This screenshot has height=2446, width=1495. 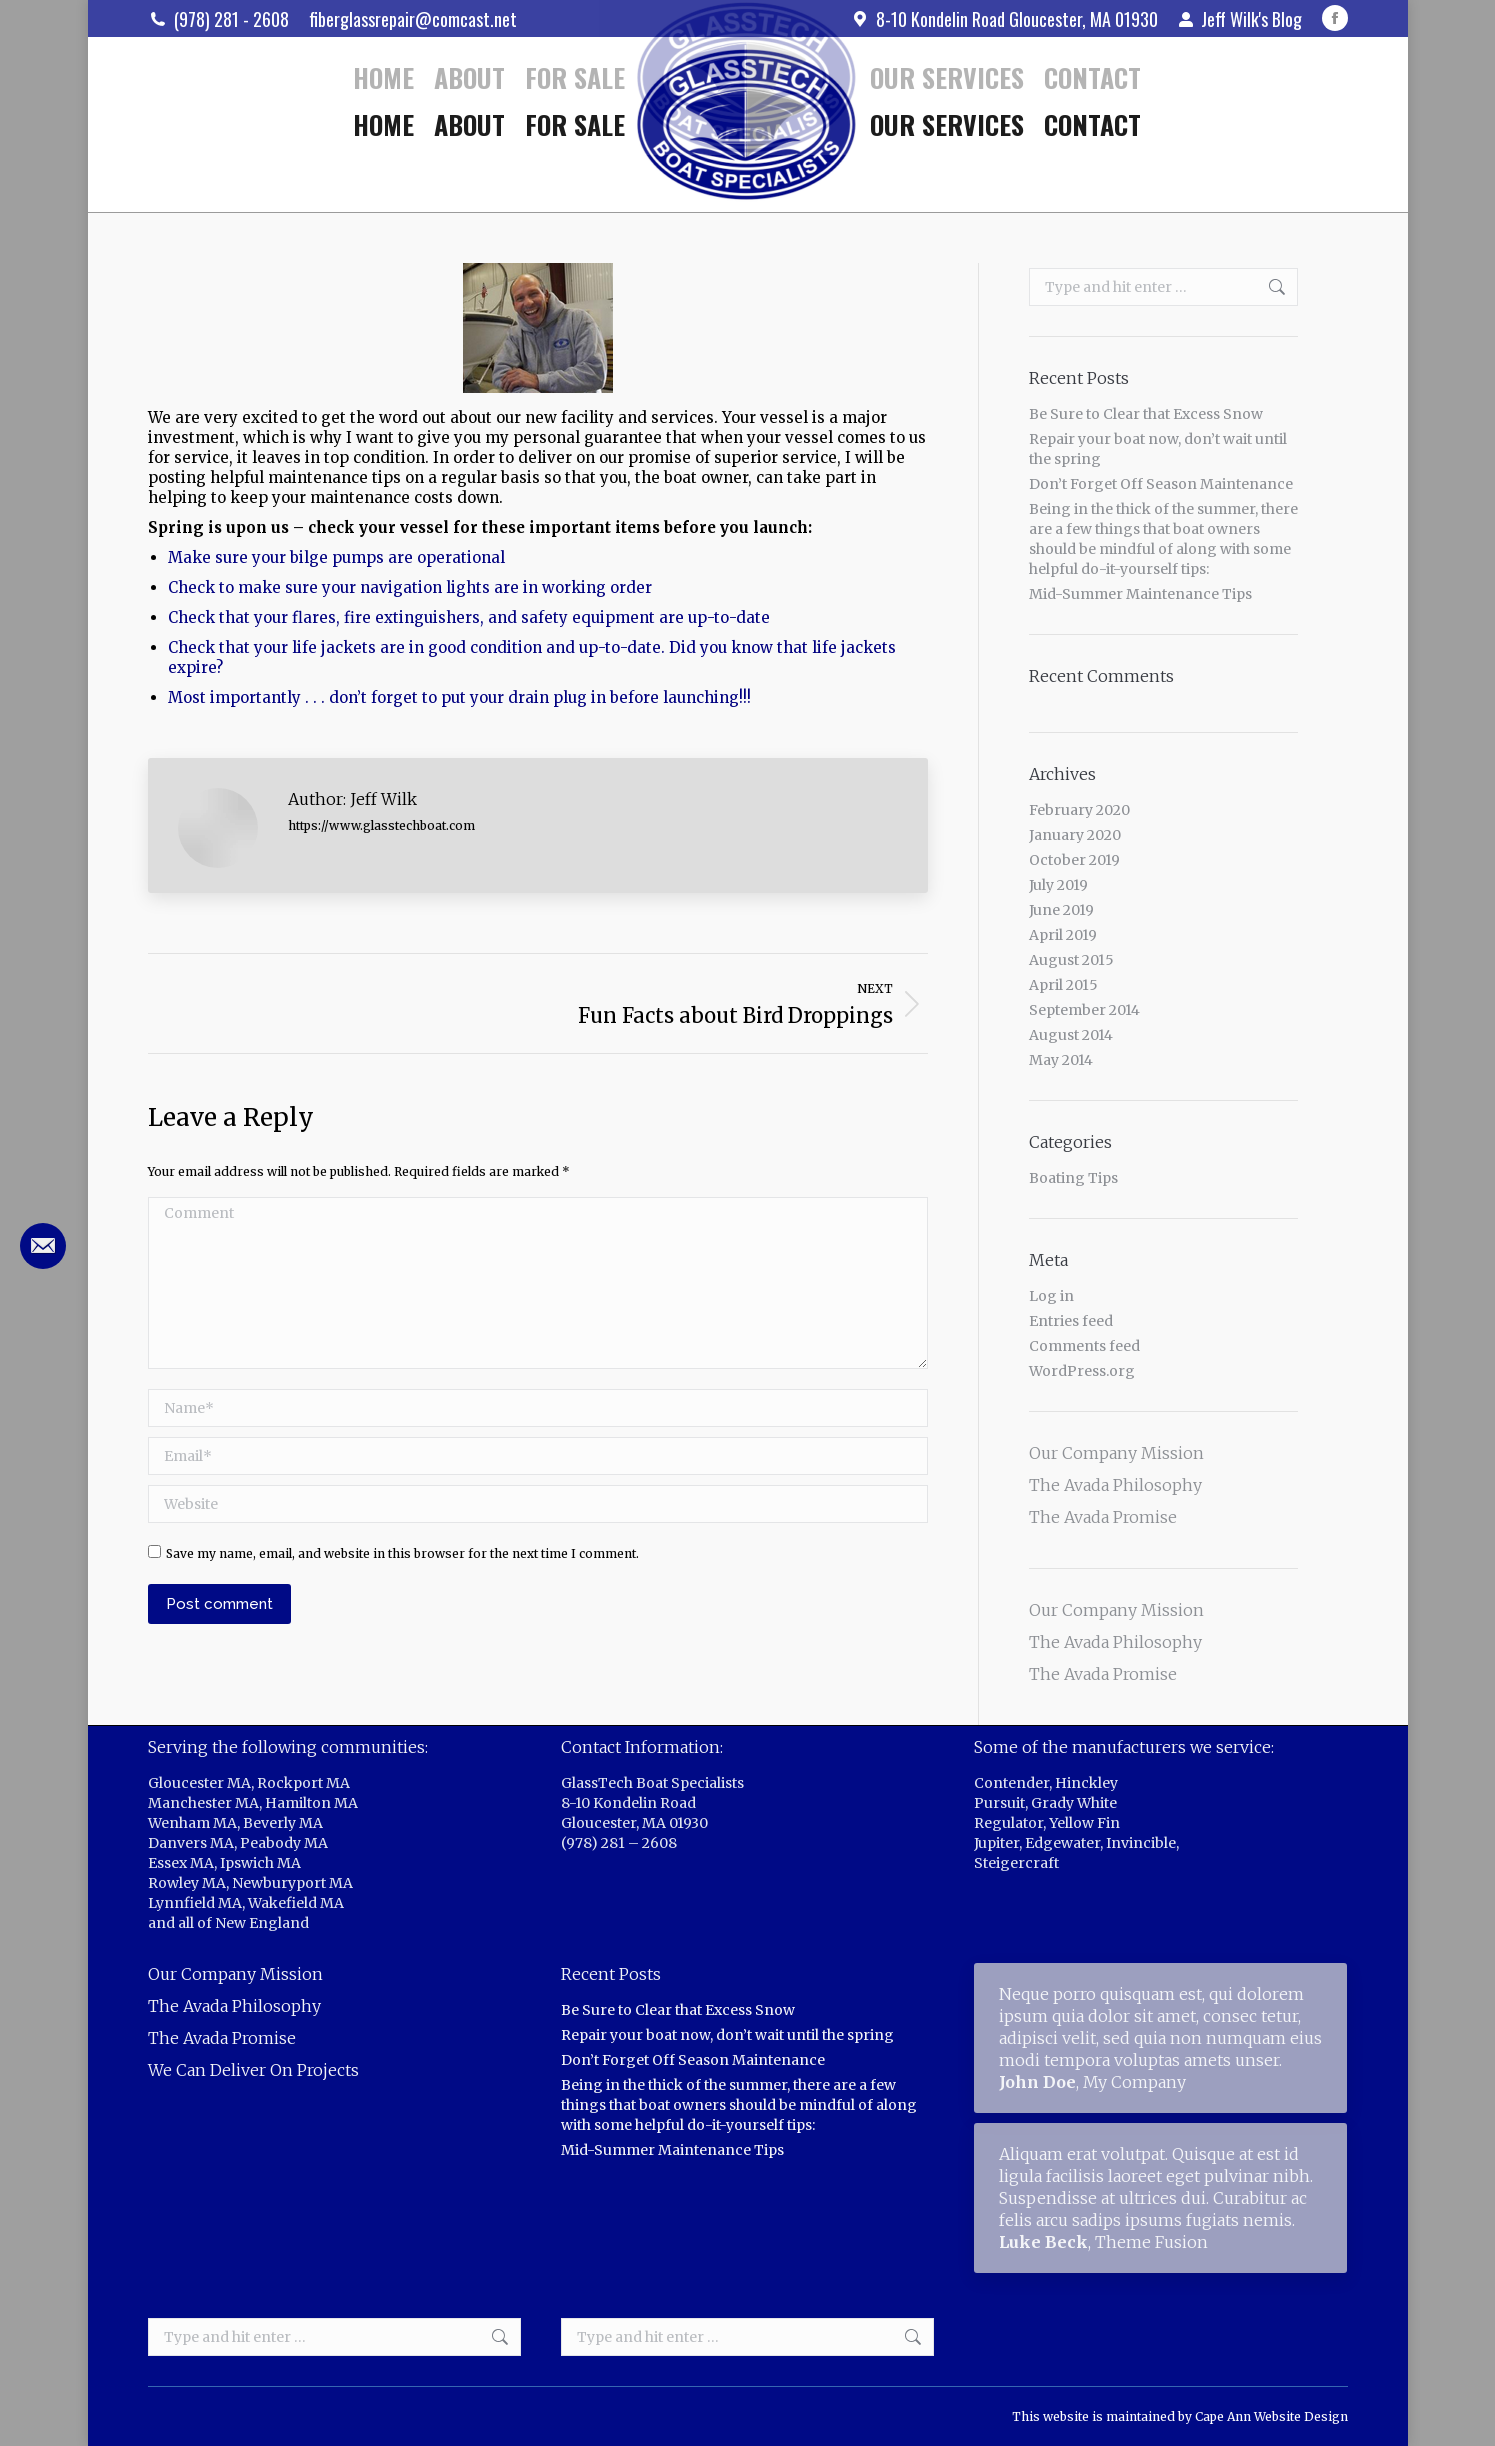 I want to click on Don’t Forget Off Season Maintenance, so click(x=1161, y=484).